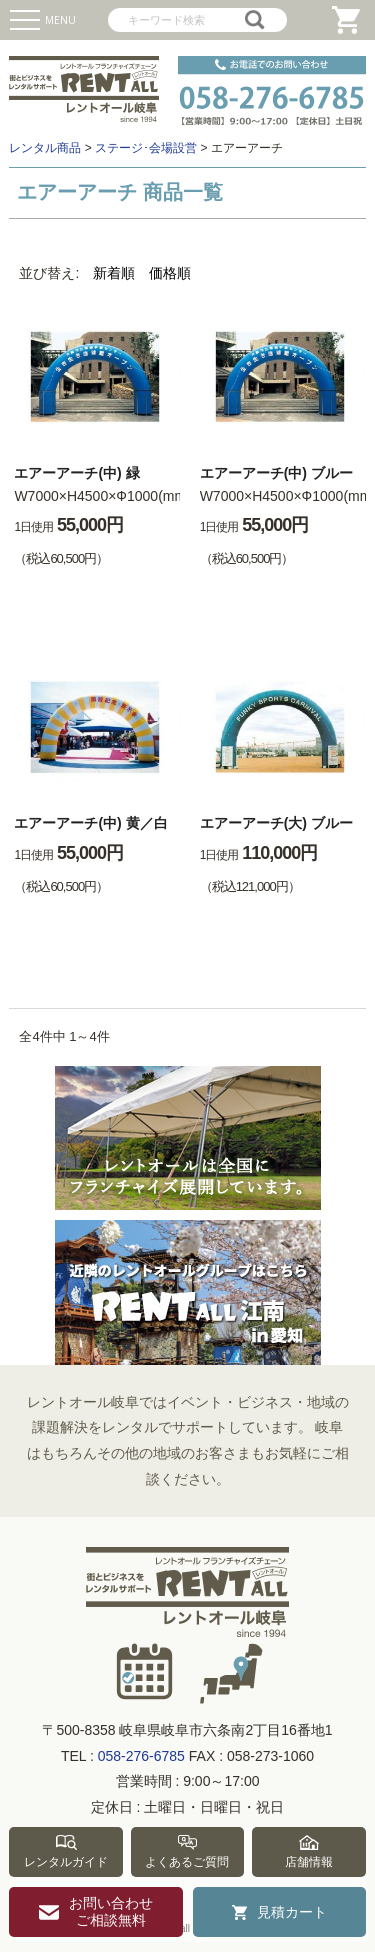 This screenshot has width=375, height=1952. I want to click on エアーアーチ(中) 緑, so click(76, 473).